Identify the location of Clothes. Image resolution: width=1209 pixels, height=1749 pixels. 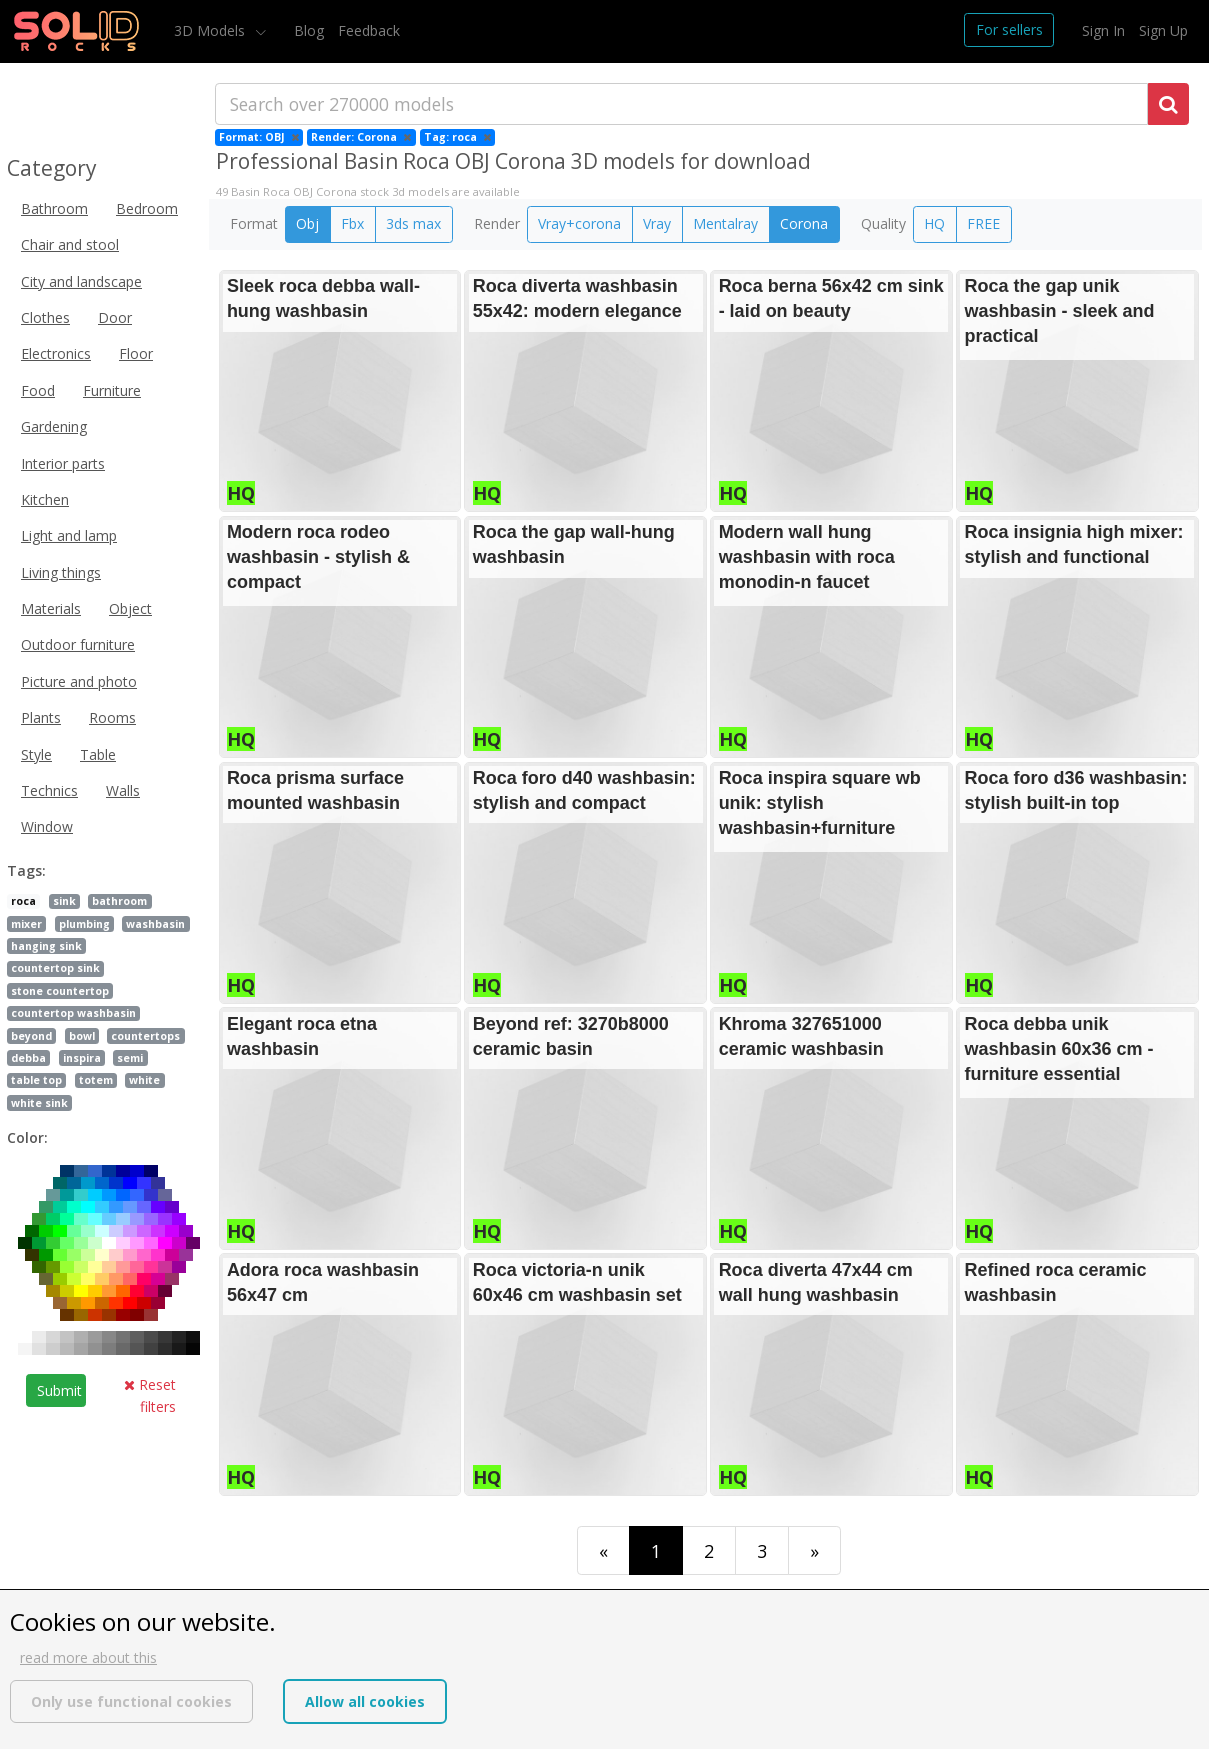
(45, 317).